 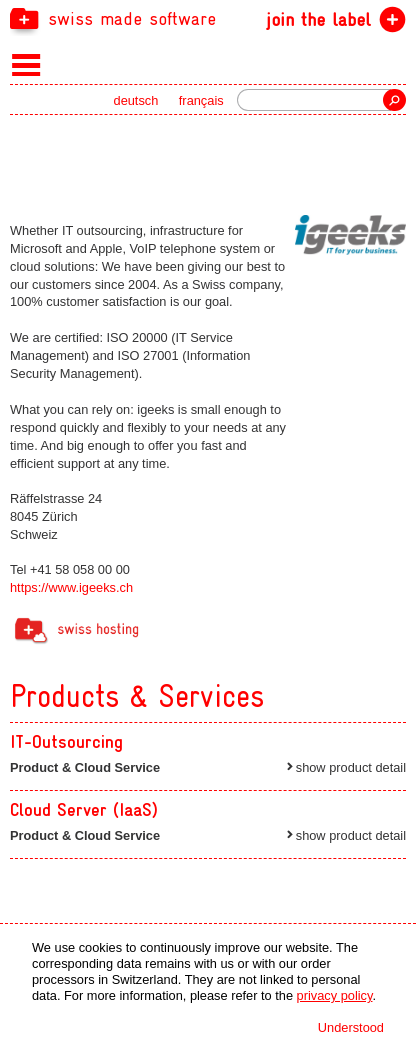 What do you see at coordinates (208, 18) in the screenshot?
I see `[navigation]` at bounding box center [208, 18].